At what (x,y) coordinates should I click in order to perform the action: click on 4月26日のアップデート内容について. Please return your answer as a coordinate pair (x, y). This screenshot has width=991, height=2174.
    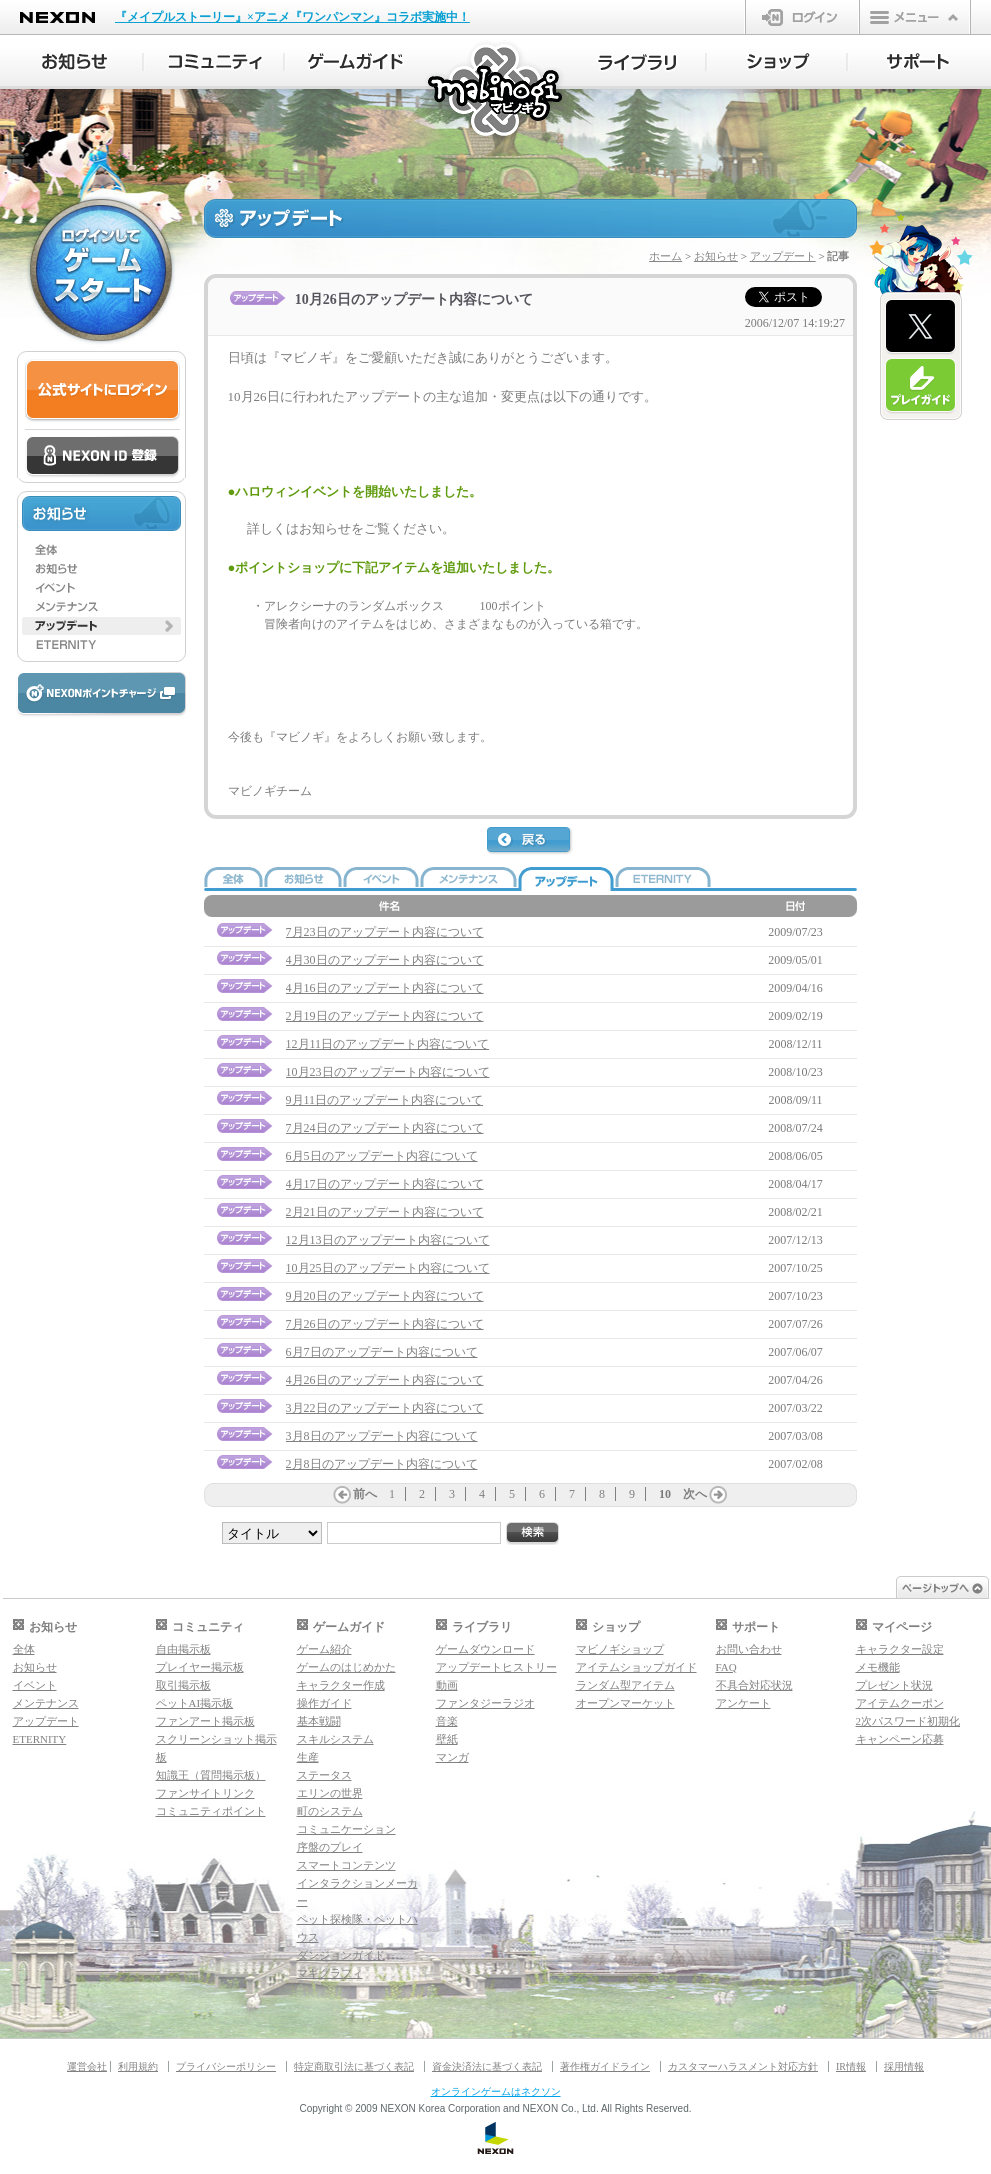
    Looking at the image, I should click on (385, 1380).